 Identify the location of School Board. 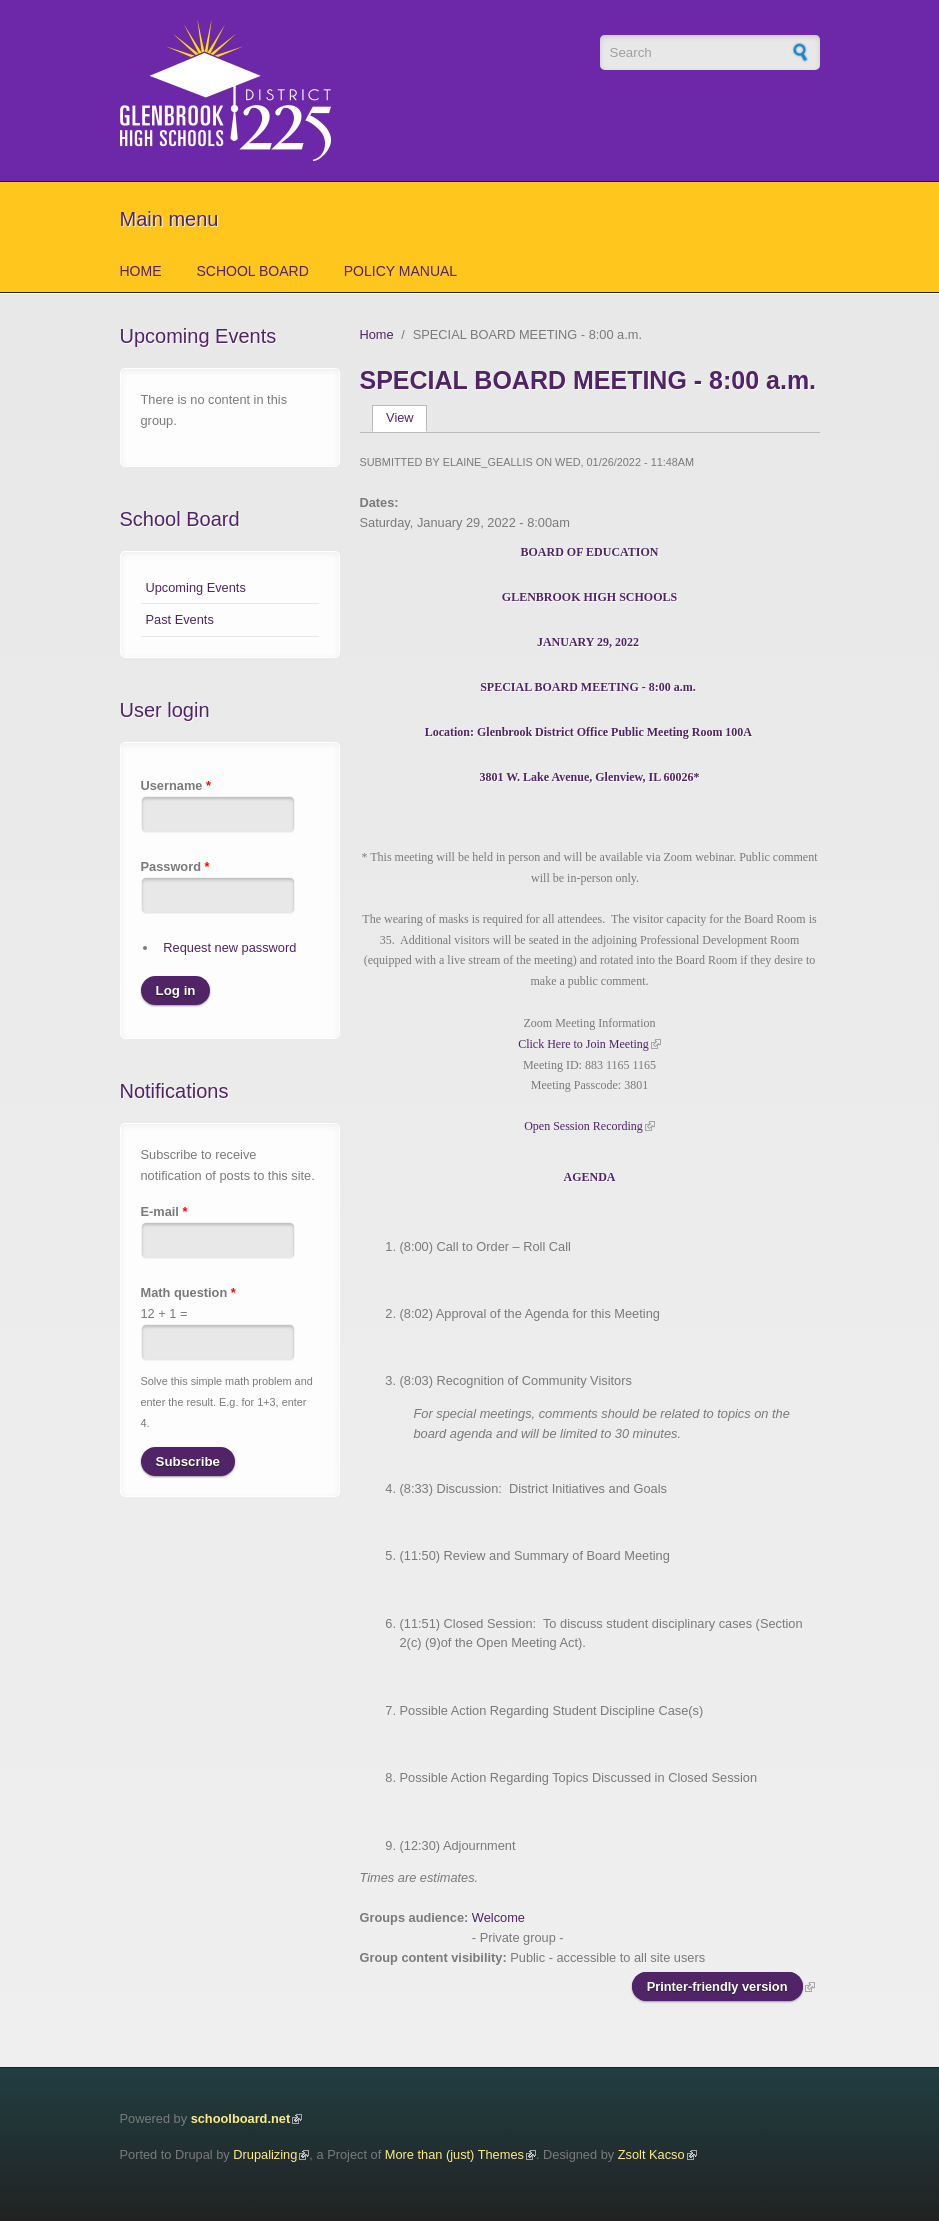
(253, 271).